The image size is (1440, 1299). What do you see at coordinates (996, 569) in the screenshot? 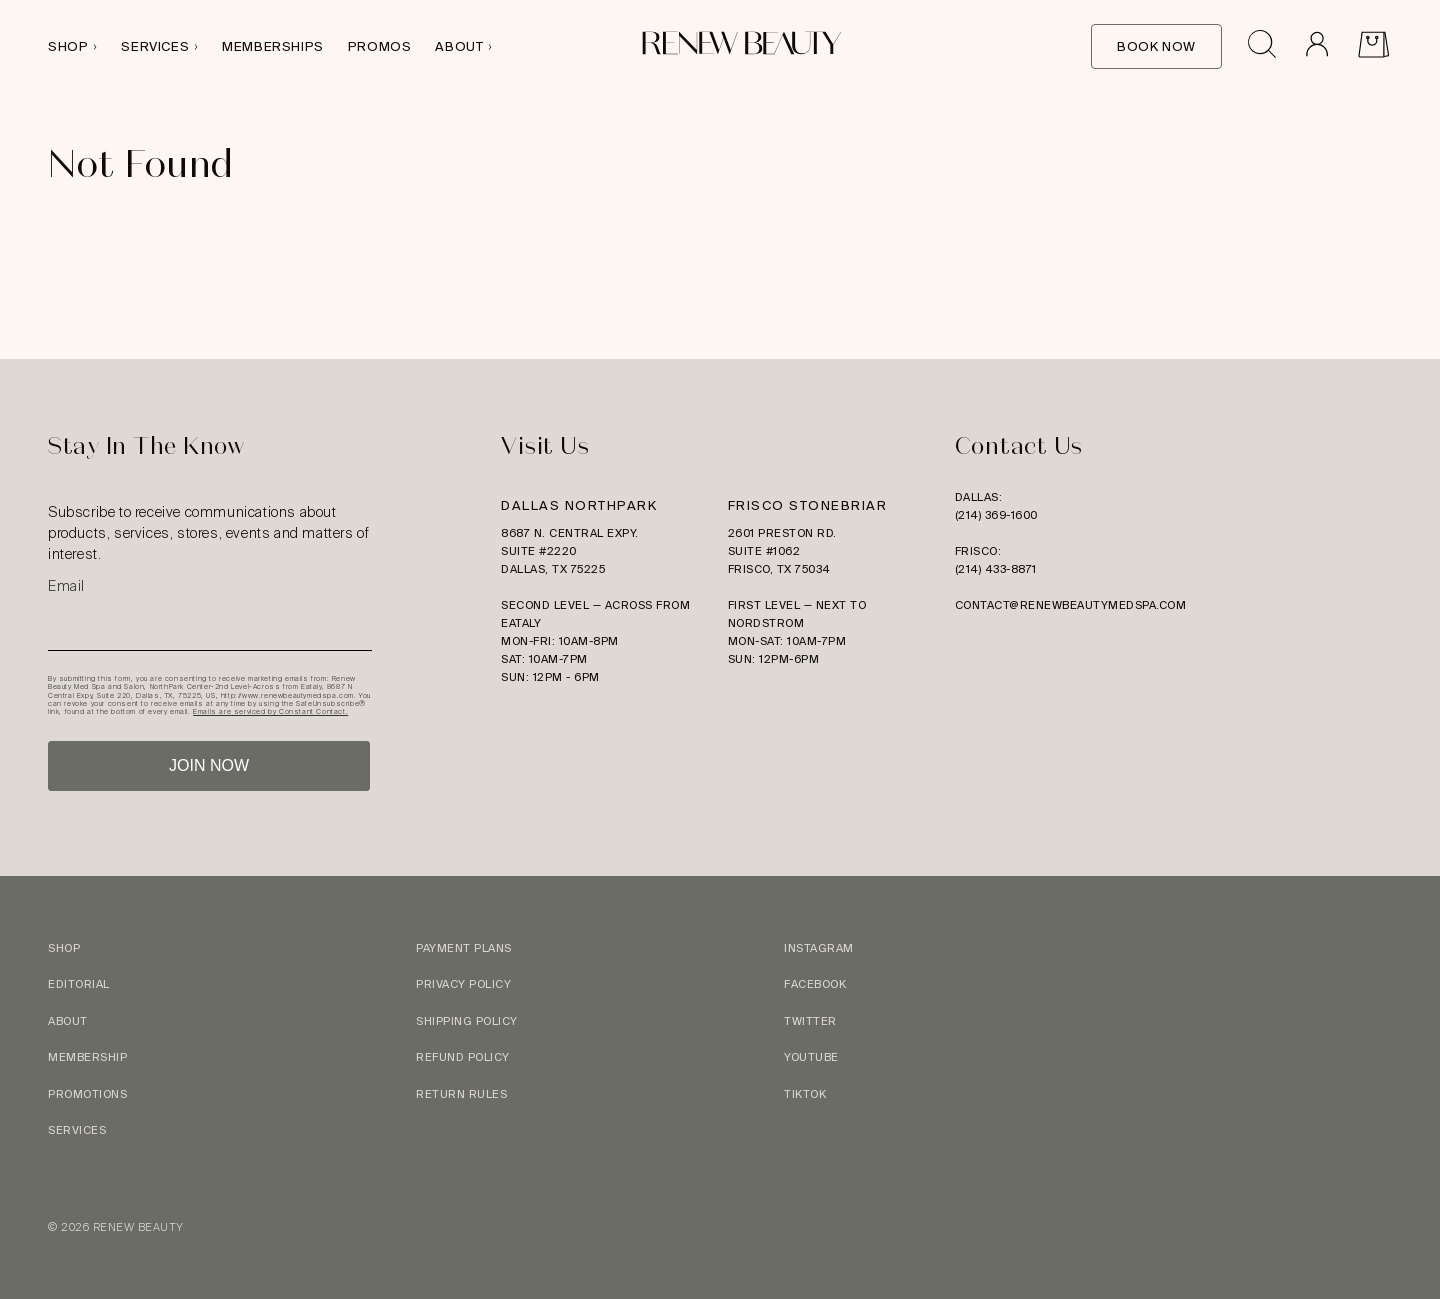
I see `(214) 433-8871` at bounding box center [996, 569].